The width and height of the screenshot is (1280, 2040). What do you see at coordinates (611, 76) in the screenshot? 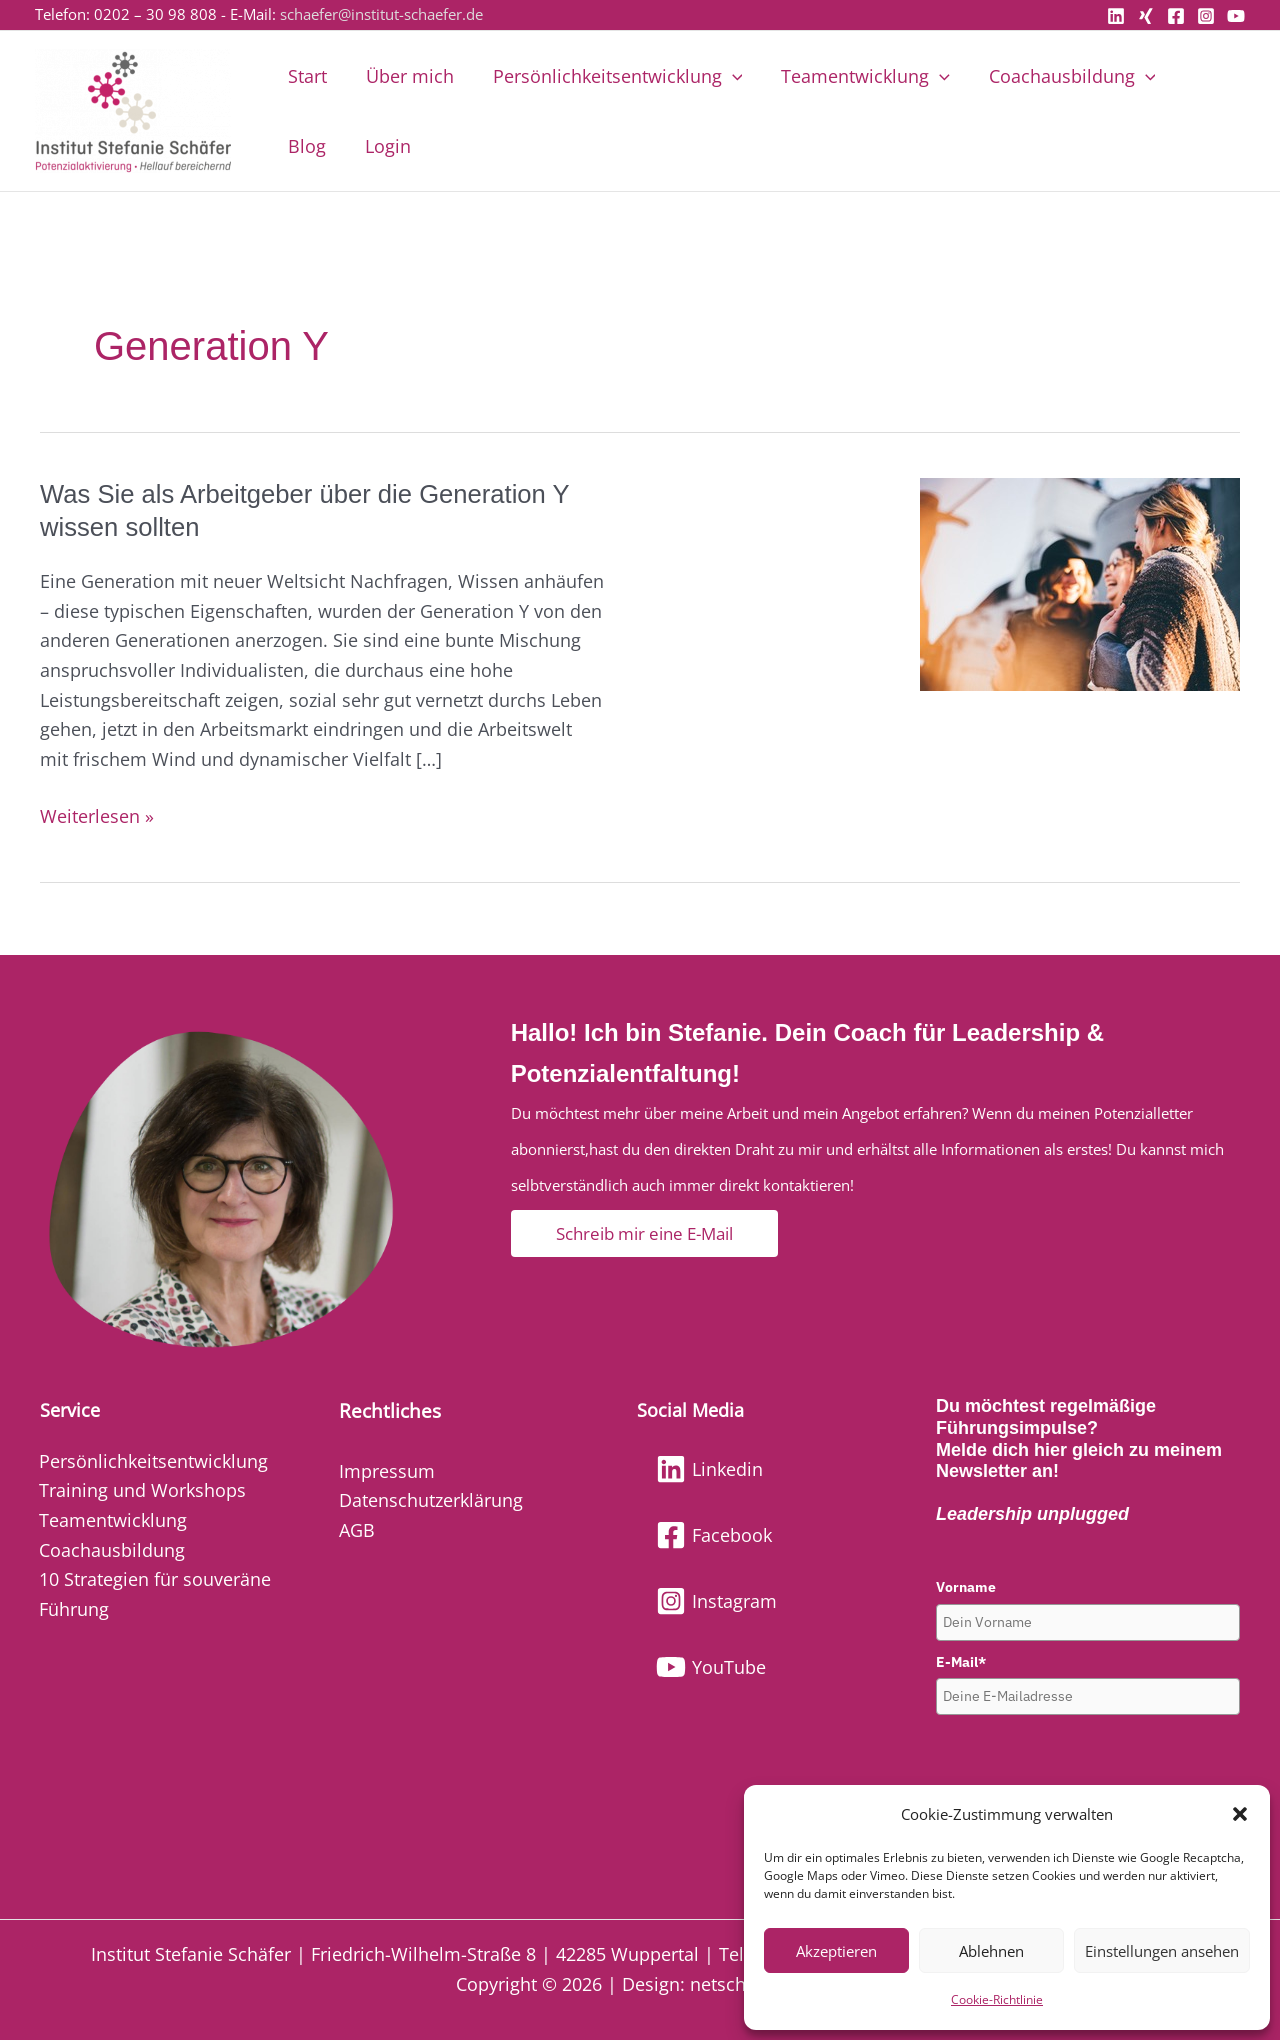
I see `Persönlichkeitsentwicklung` at bounding box center [611, 76].